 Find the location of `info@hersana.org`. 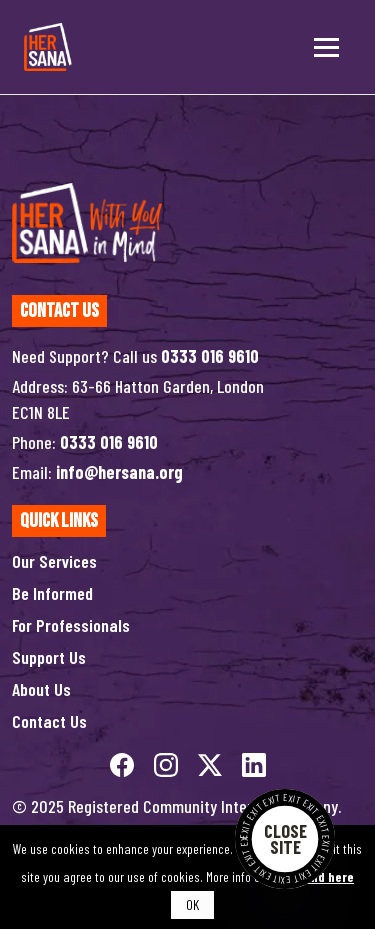

info@hersana.org is located at coordinates (119, 472).